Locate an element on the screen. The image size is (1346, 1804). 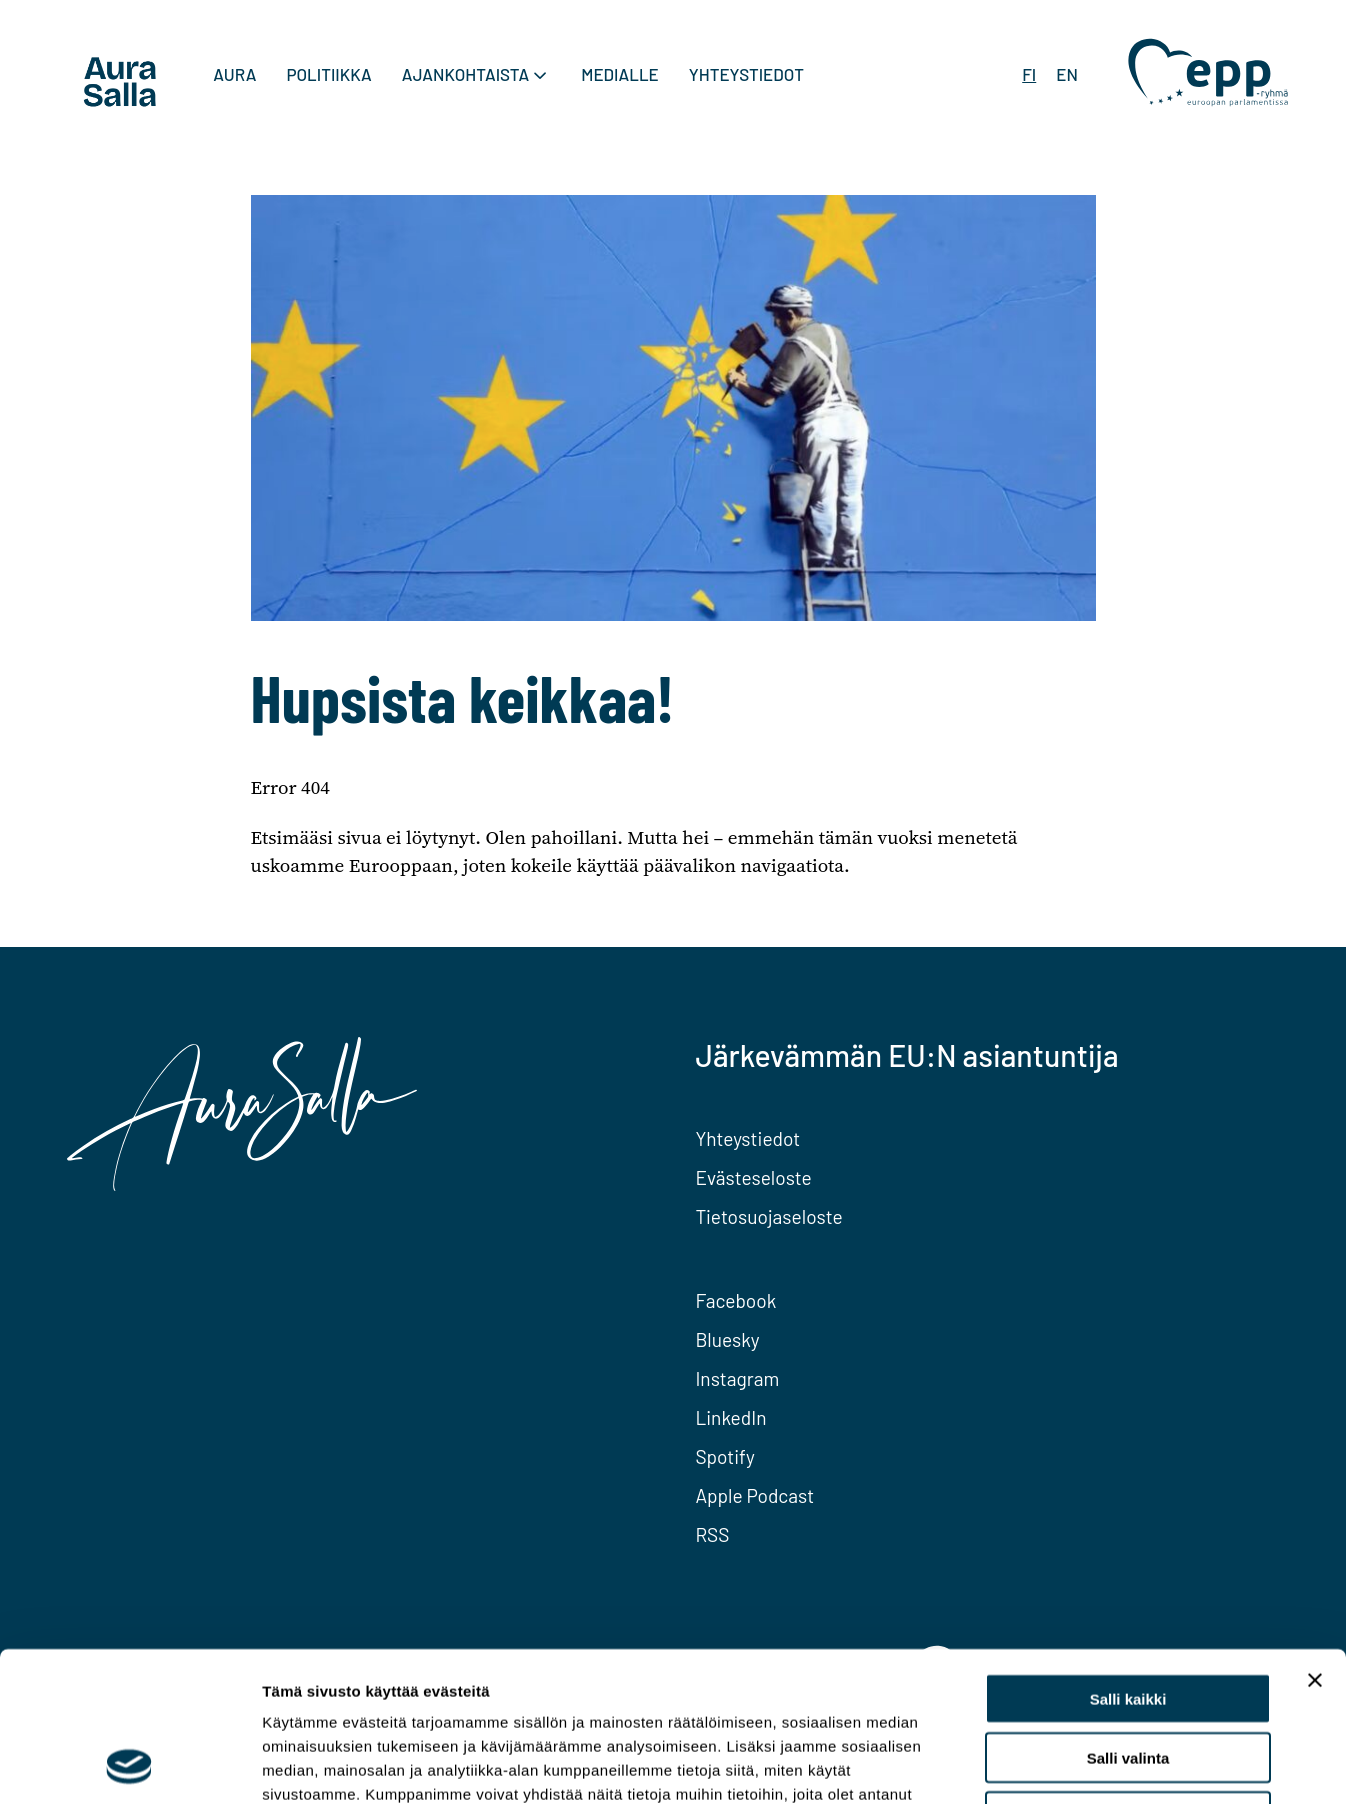
Bluesky is located at coordinates (727, 1339).